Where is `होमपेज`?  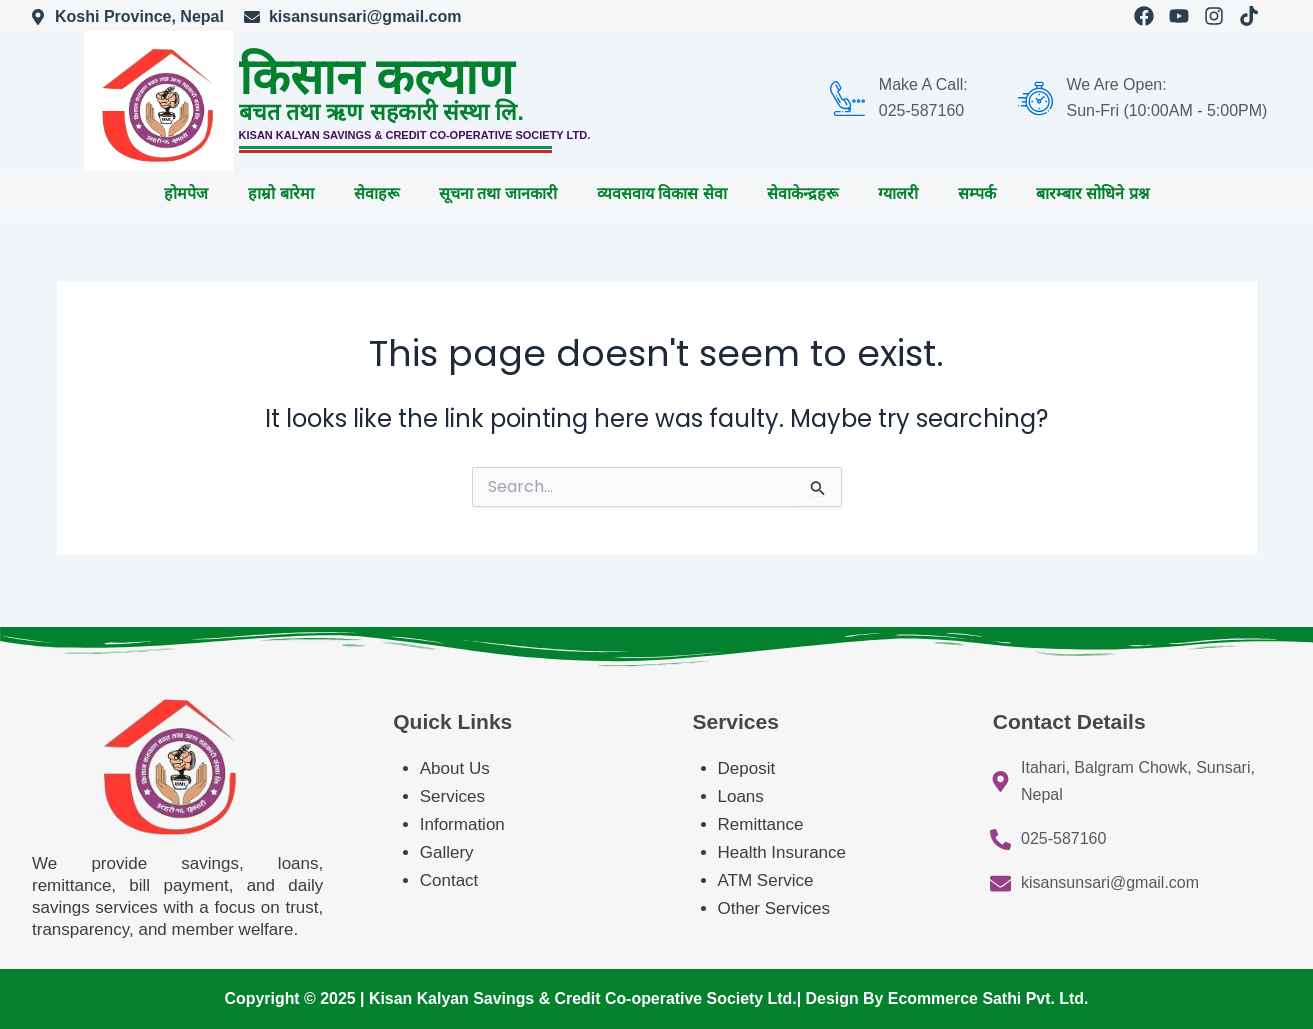
होमपेज is located at coordinates (186, 193).